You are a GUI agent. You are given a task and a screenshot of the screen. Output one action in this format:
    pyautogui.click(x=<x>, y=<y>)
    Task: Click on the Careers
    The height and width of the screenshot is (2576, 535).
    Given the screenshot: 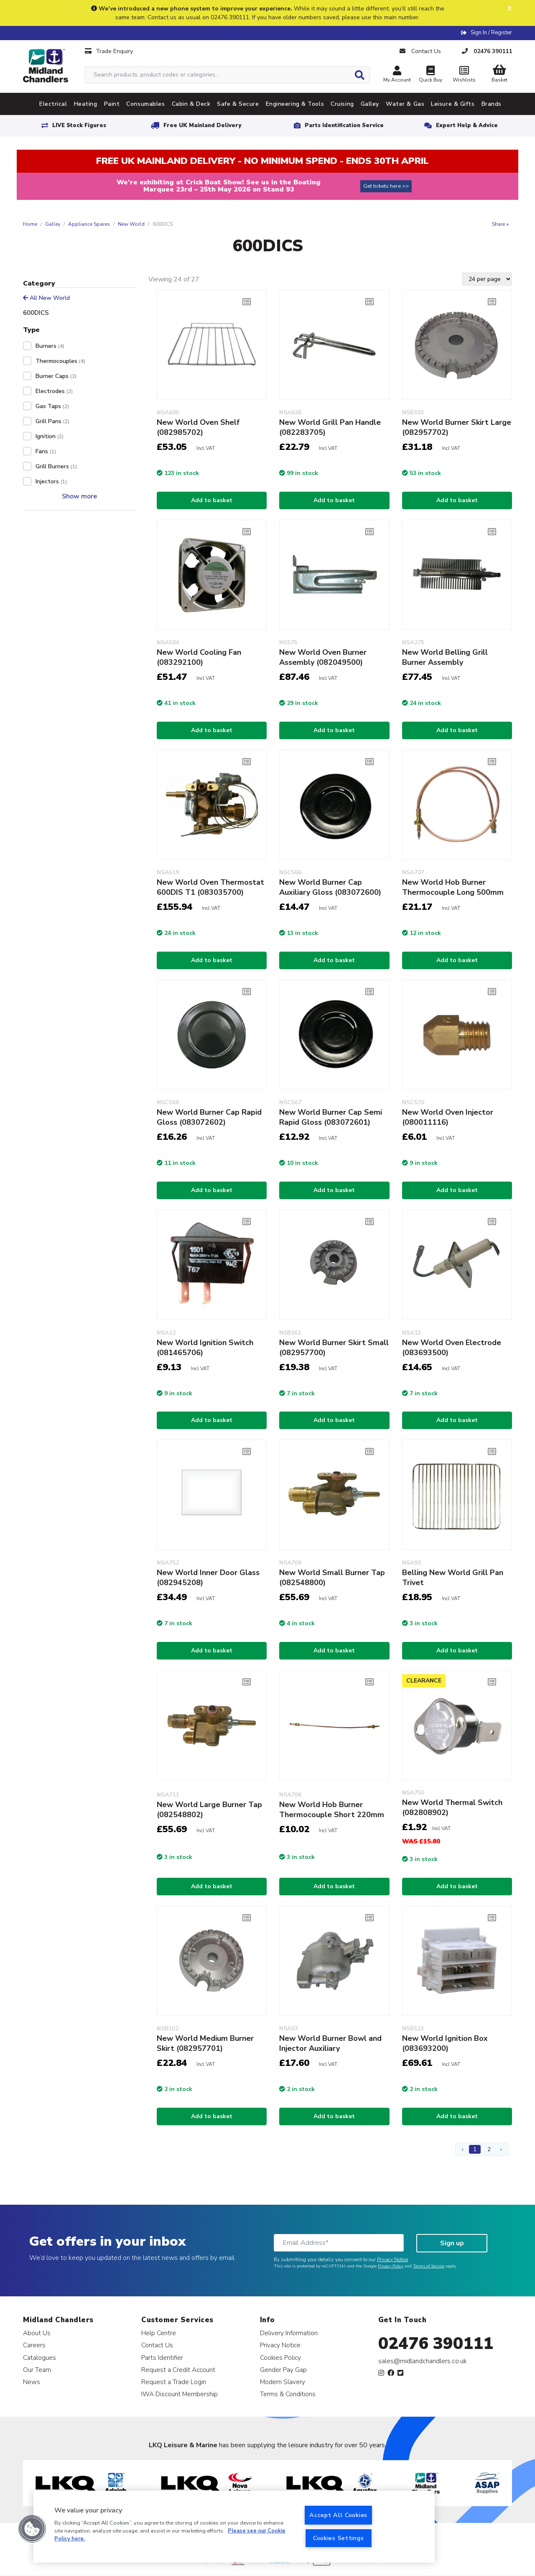 What is the action you would take?
    pyautogui.click(x=34, y=2345)
    